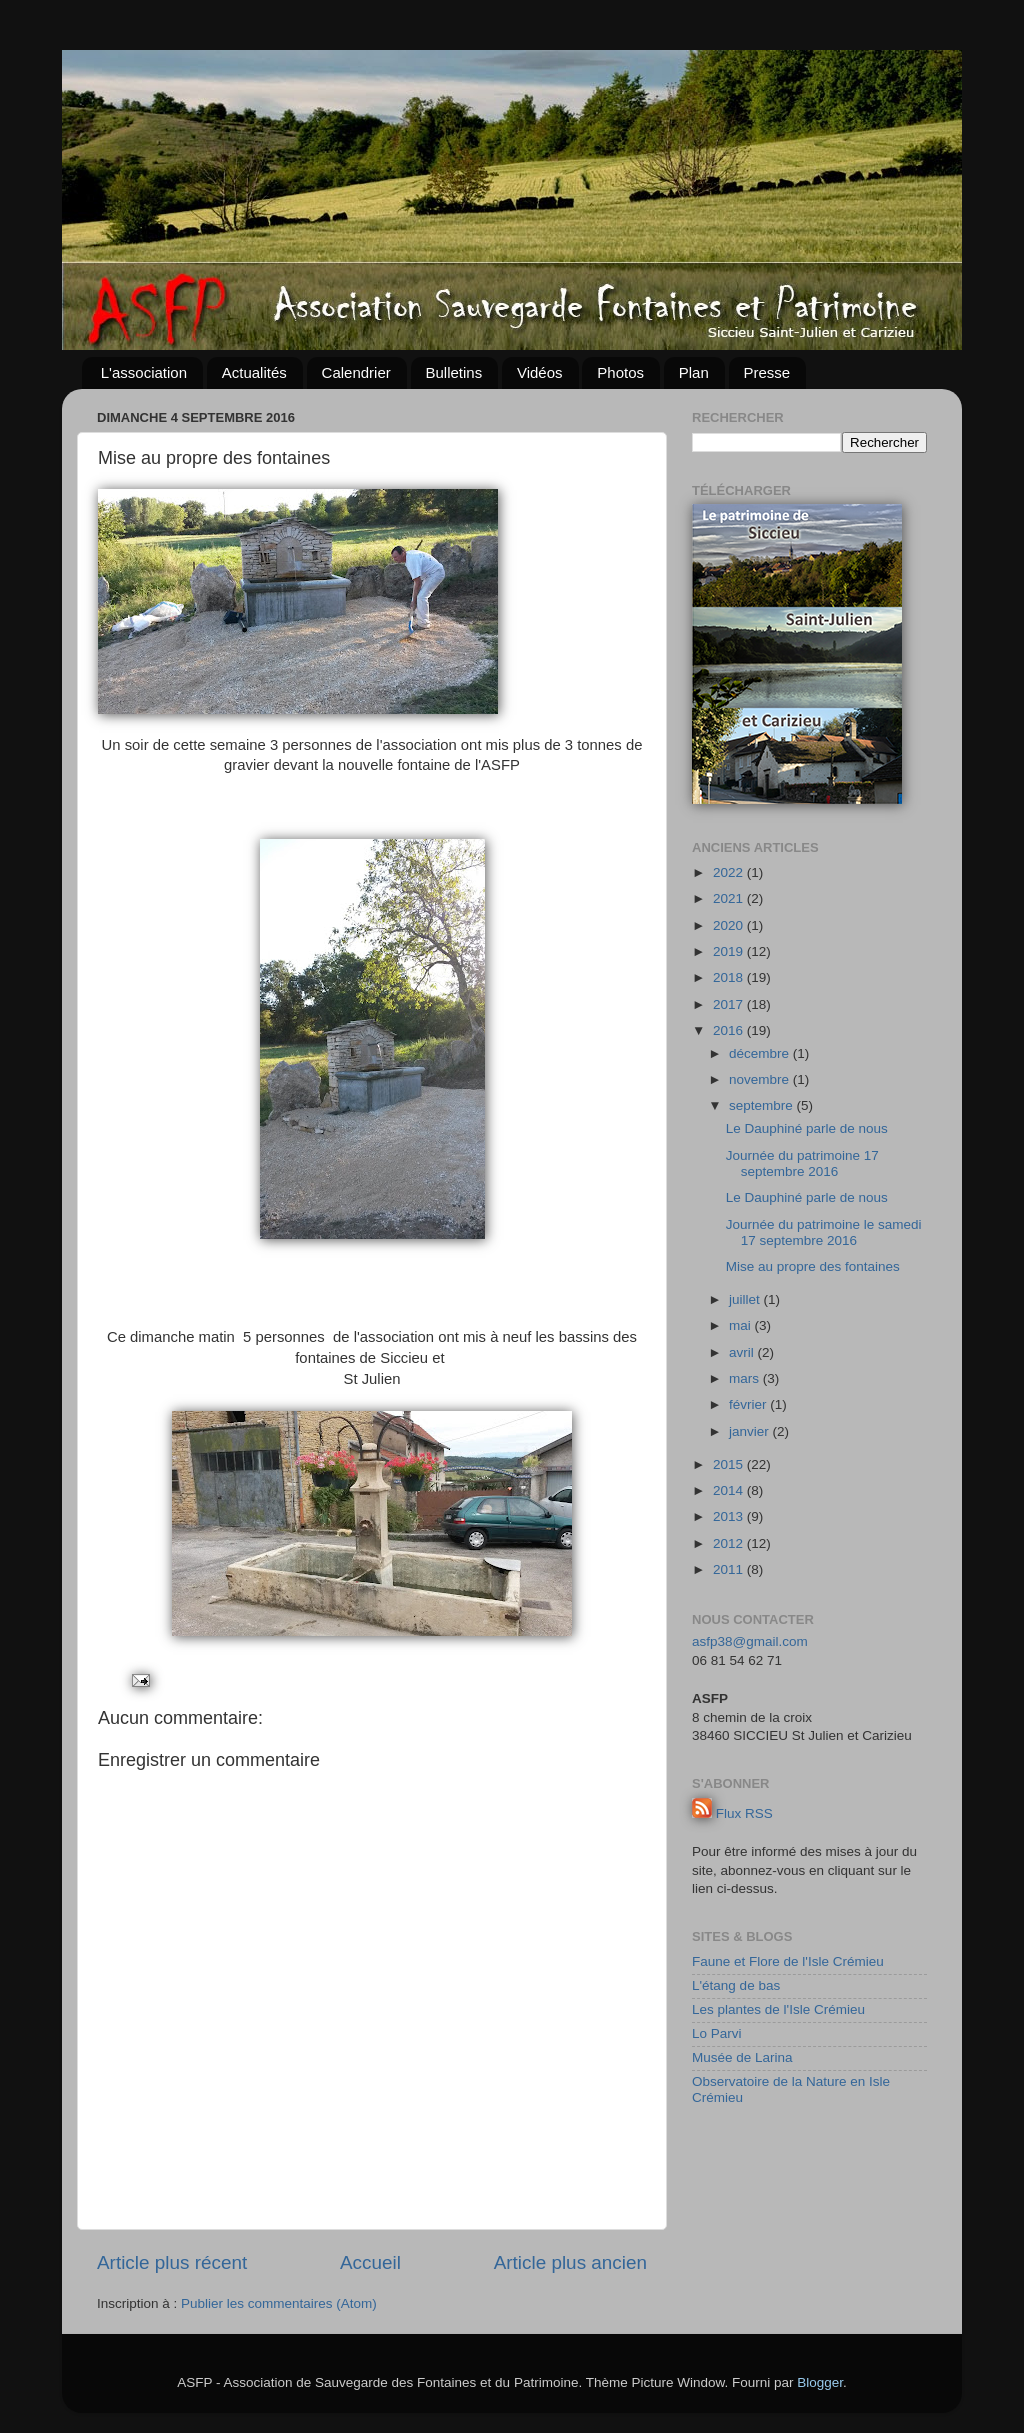 The image size is (1024, 2433). I want to click on Les plantes de l'Isle Crémieu, so click(778, 2009).